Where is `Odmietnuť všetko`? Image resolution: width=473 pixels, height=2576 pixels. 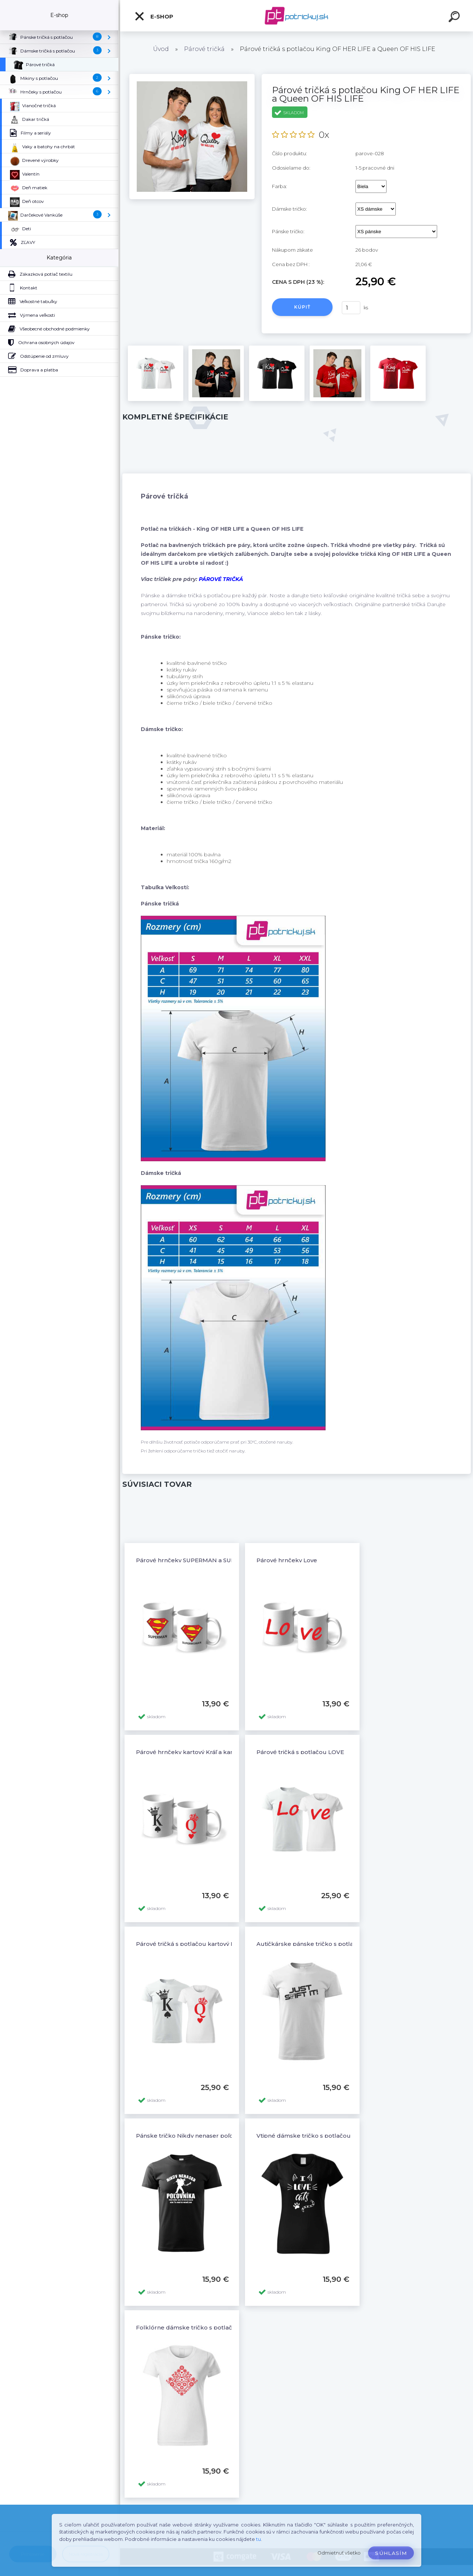 Odmietnuť všetko is located at coordinates (339, 2553).